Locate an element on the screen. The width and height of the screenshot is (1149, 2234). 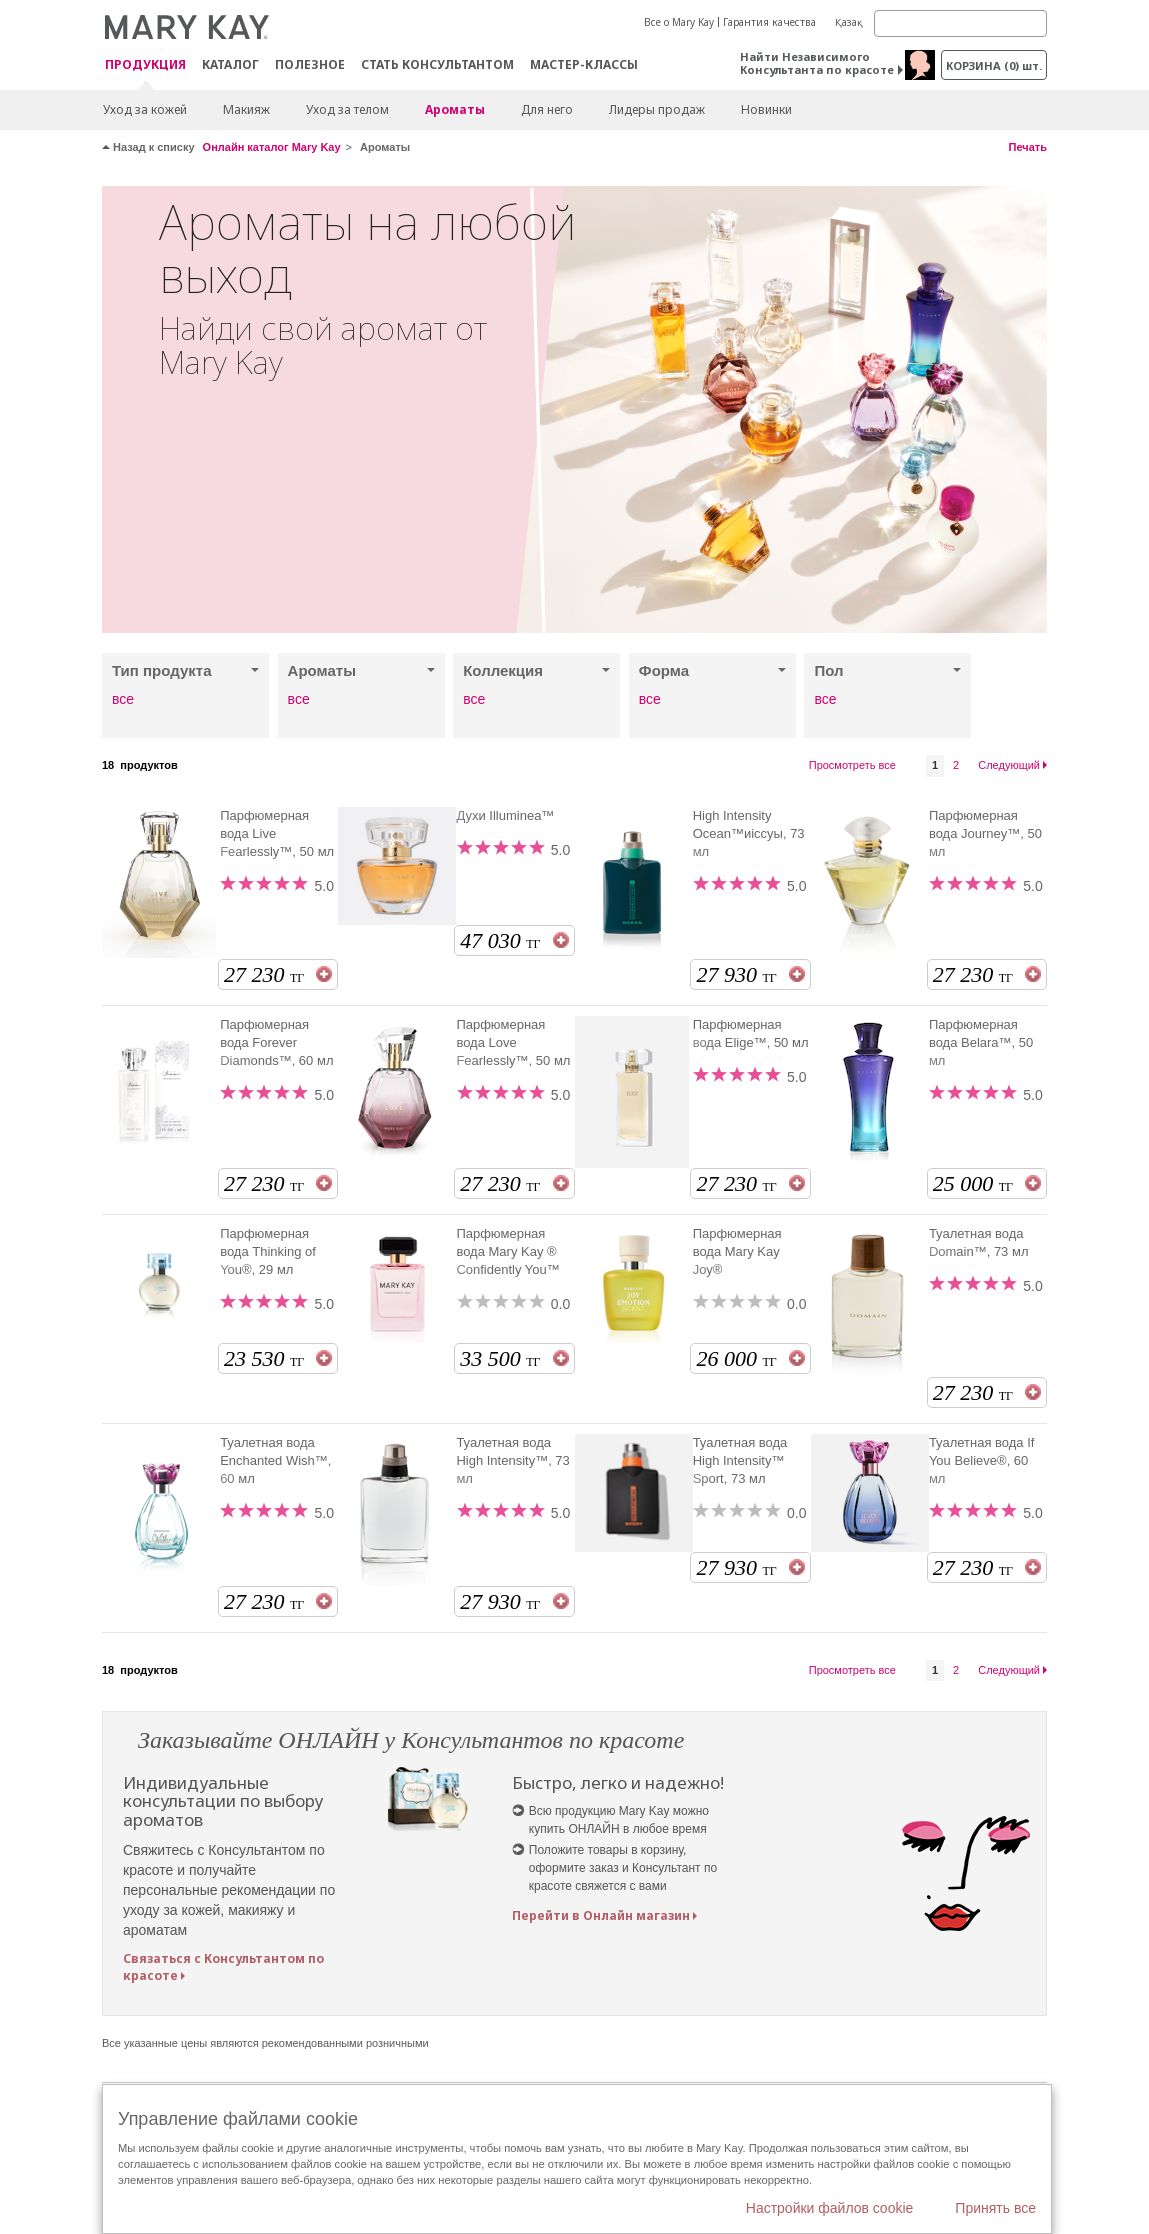
Туалетная вода High Intensity™ Sport, 73 мл is located at coordinates (740, 1460).